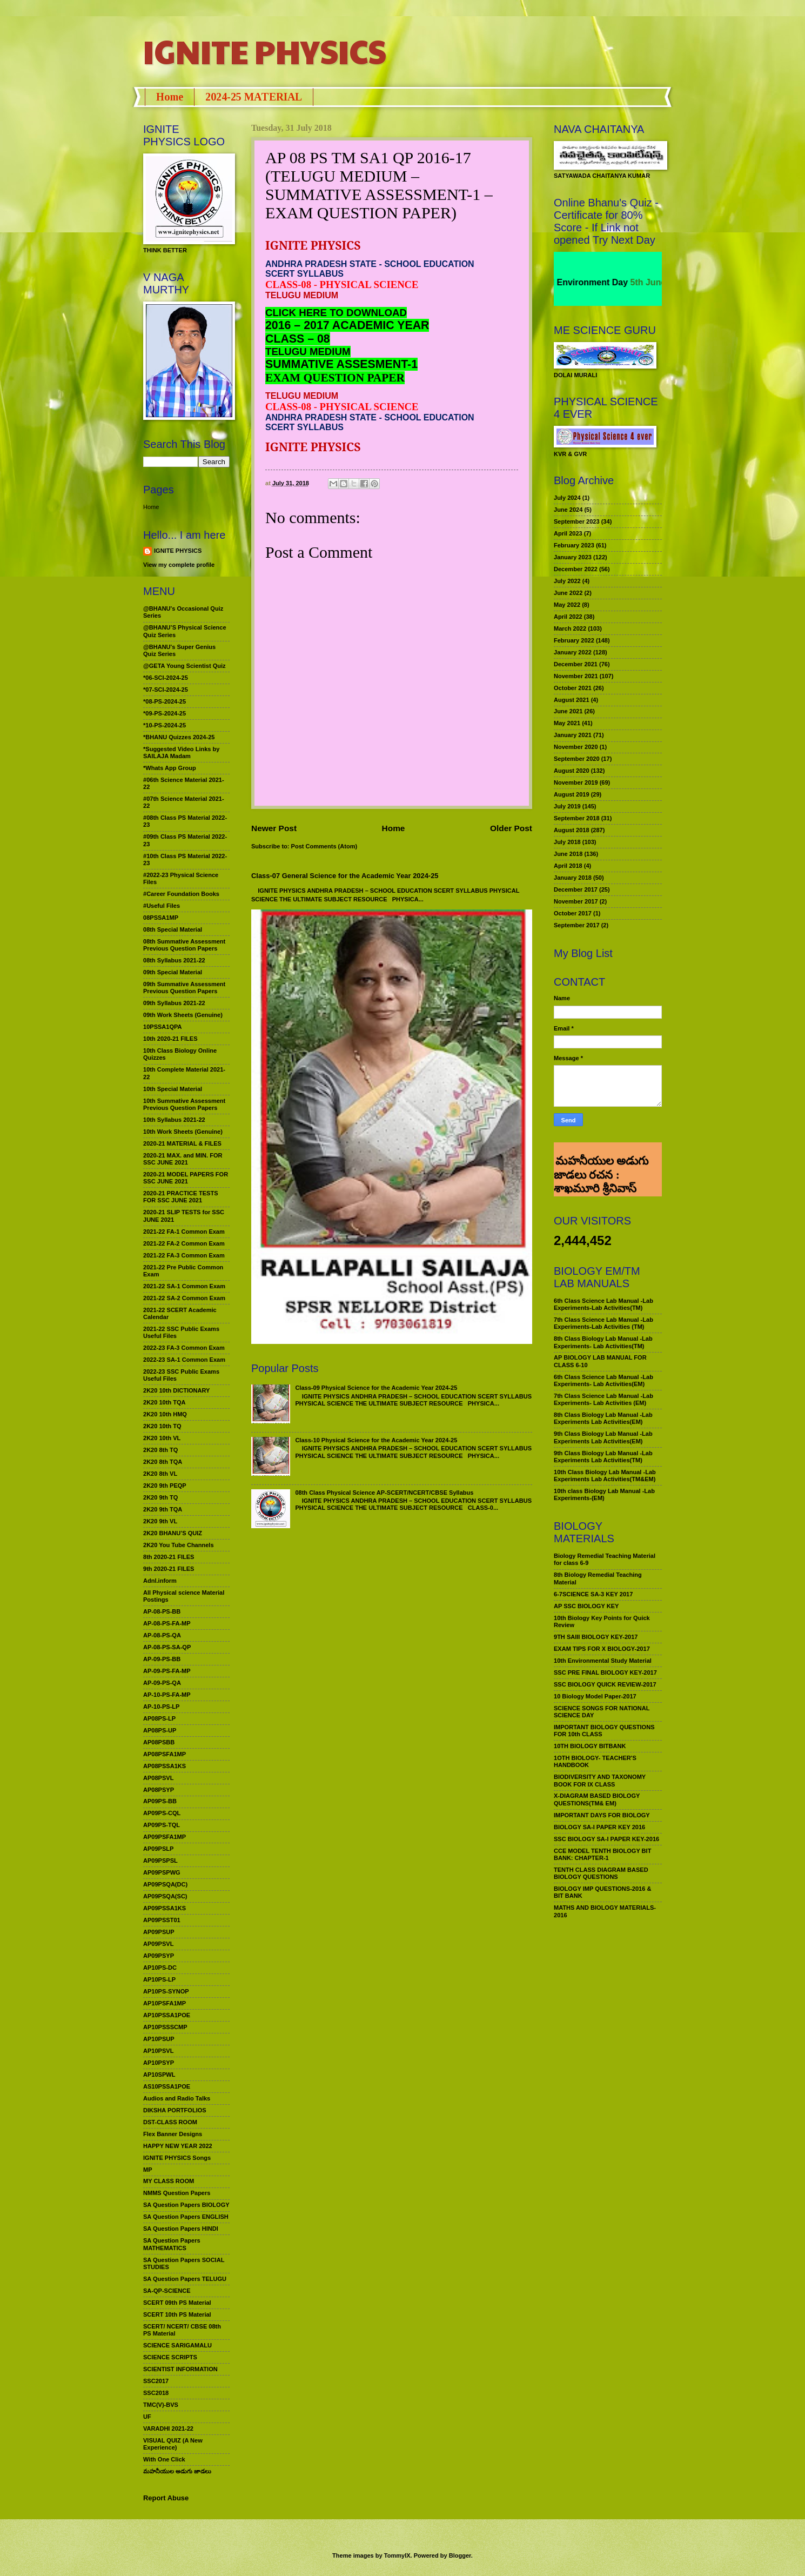 The height and width of the screenshot is (2576, 805). What do you see at coordinates (568, 593) in the screenshot?
I see `June 2022` at bounding box center [568, 593].